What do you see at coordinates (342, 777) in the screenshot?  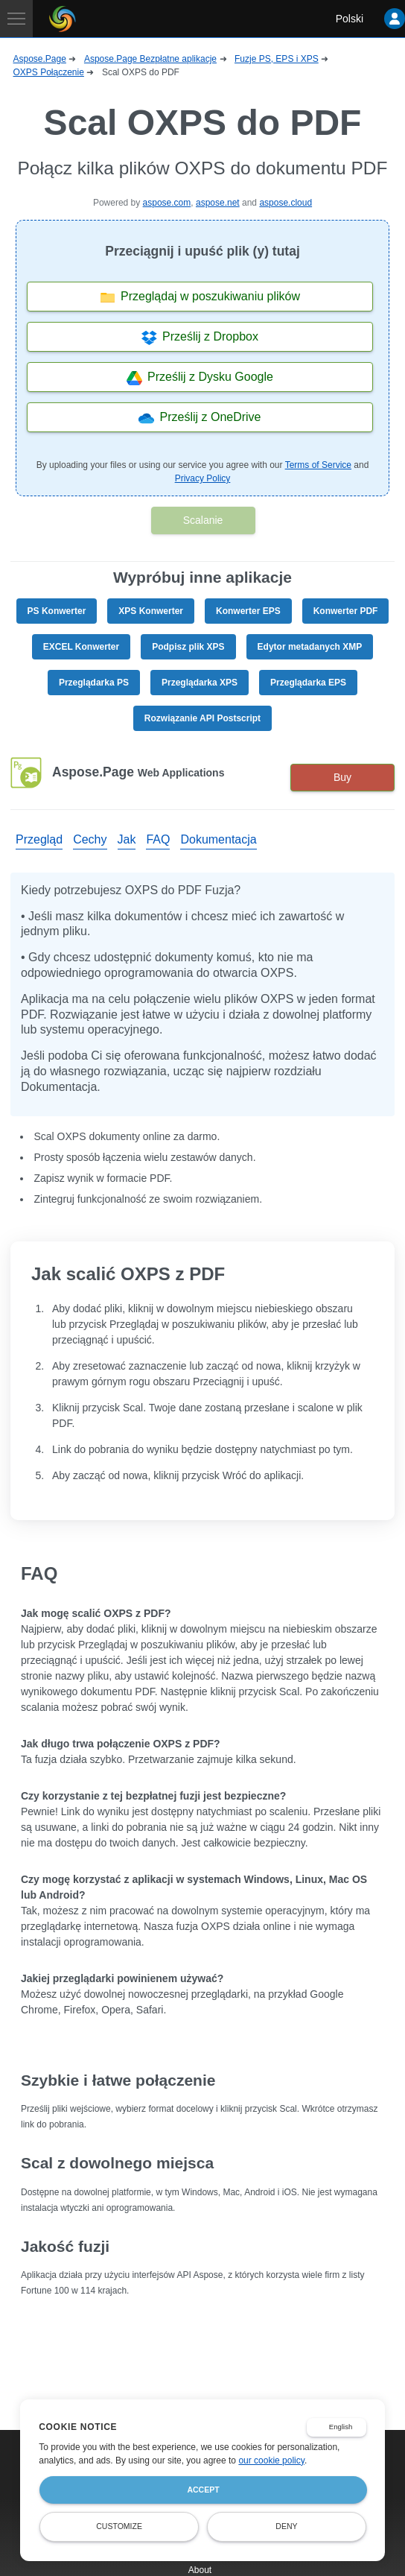 I see `Buy` at bounding box center [342, 777].